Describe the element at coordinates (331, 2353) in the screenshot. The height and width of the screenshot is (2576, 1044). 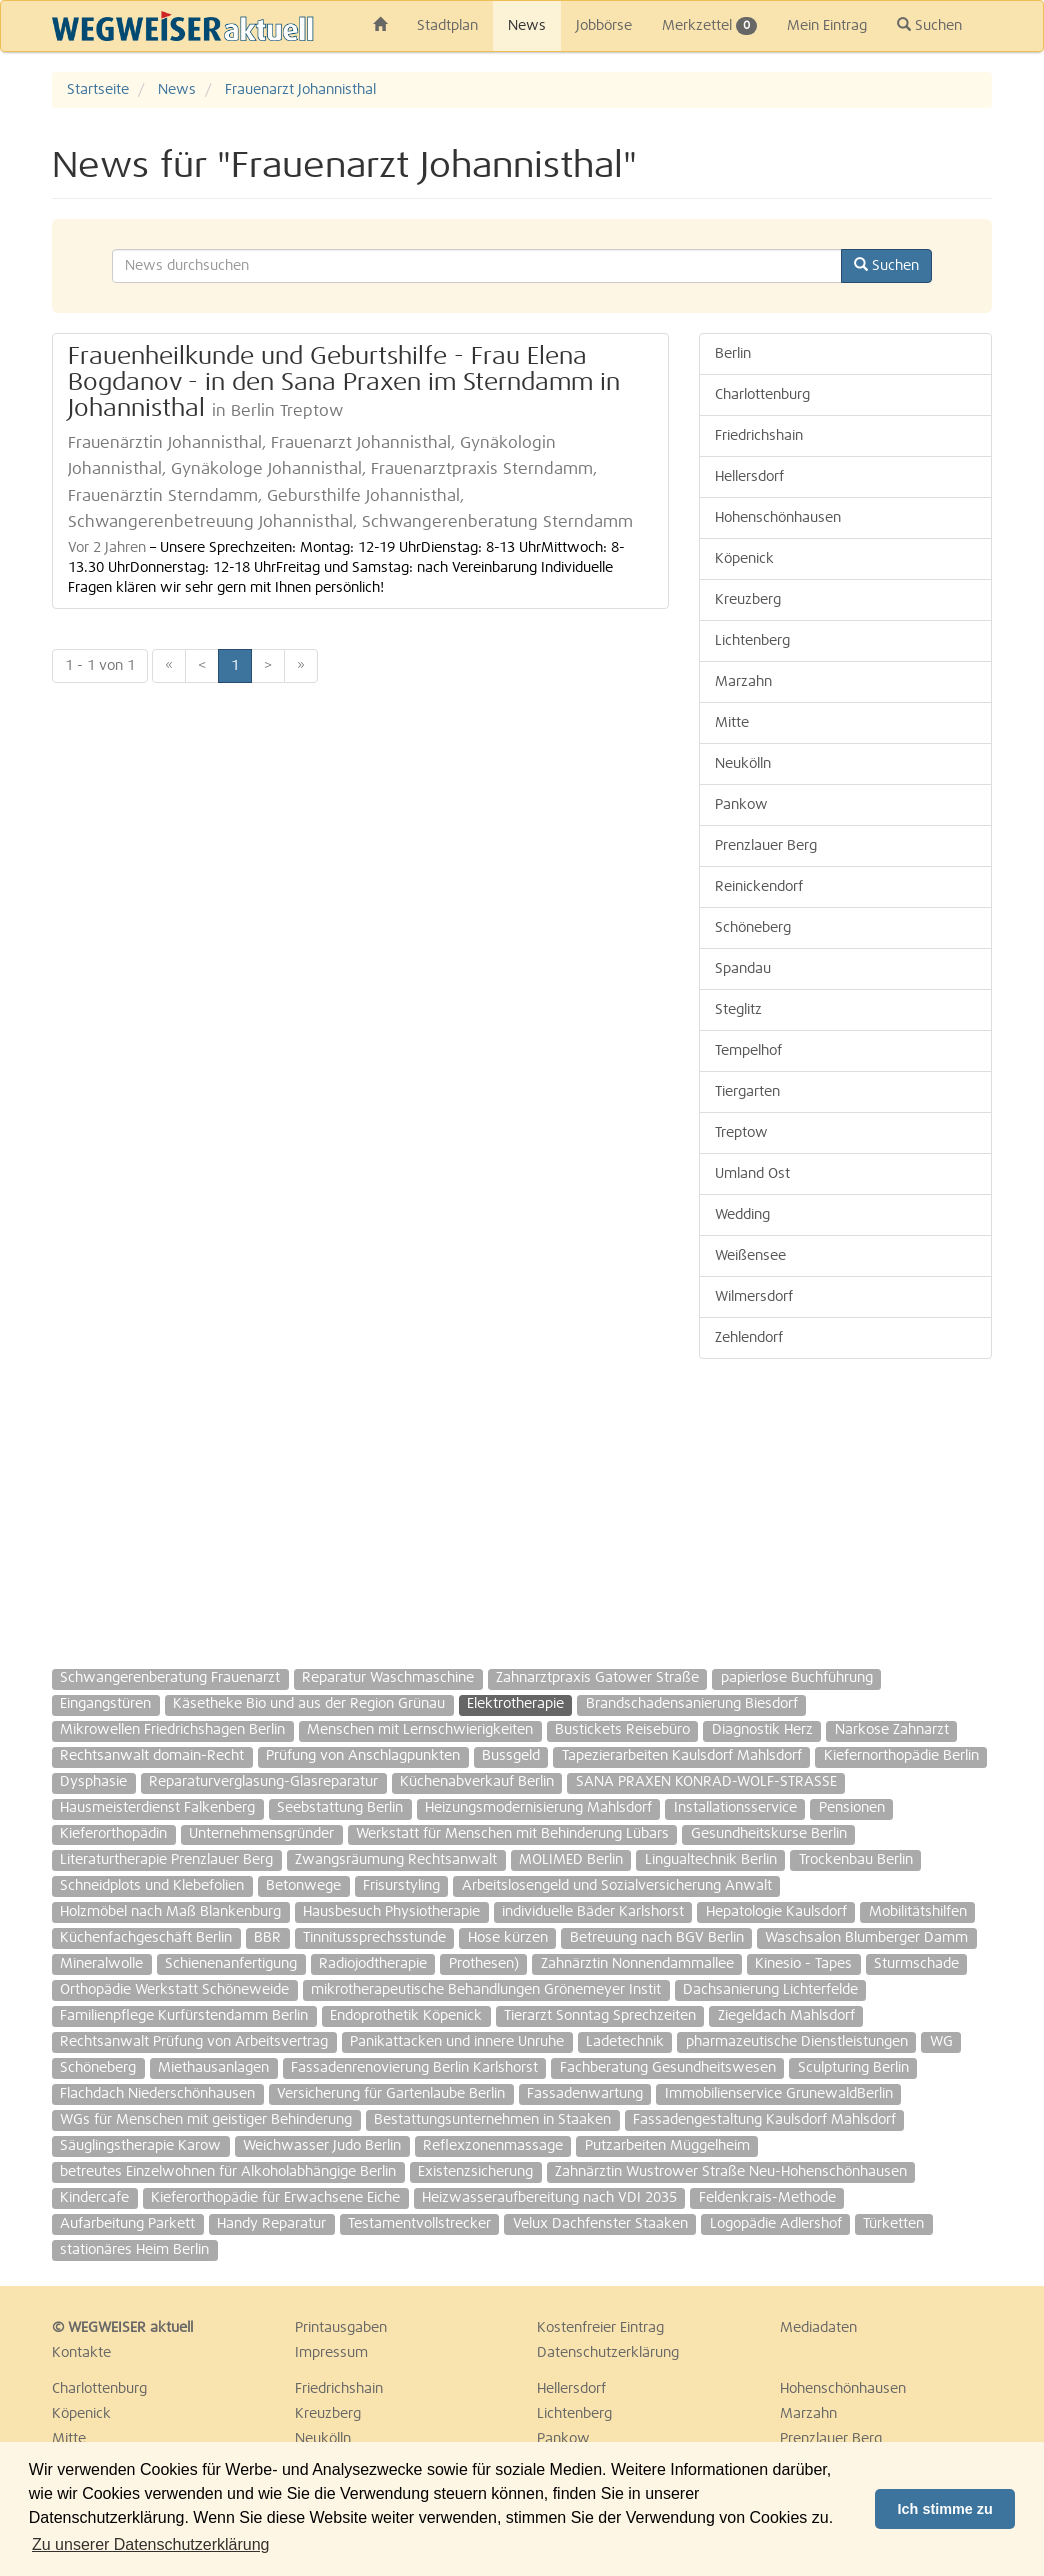
I see `Impressum` at that location.